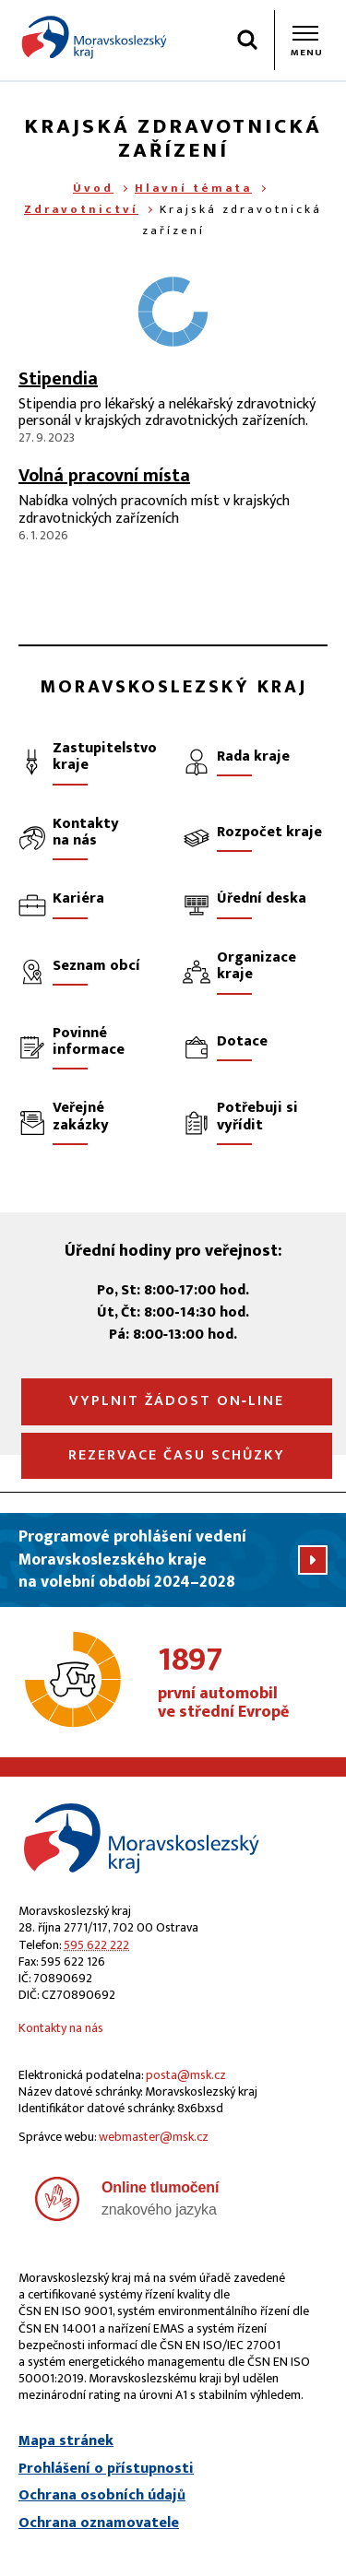 The height and width of the screenshot is (2576, 346). I want to click on Ochrana oznamovatele, so click(98, 2523).